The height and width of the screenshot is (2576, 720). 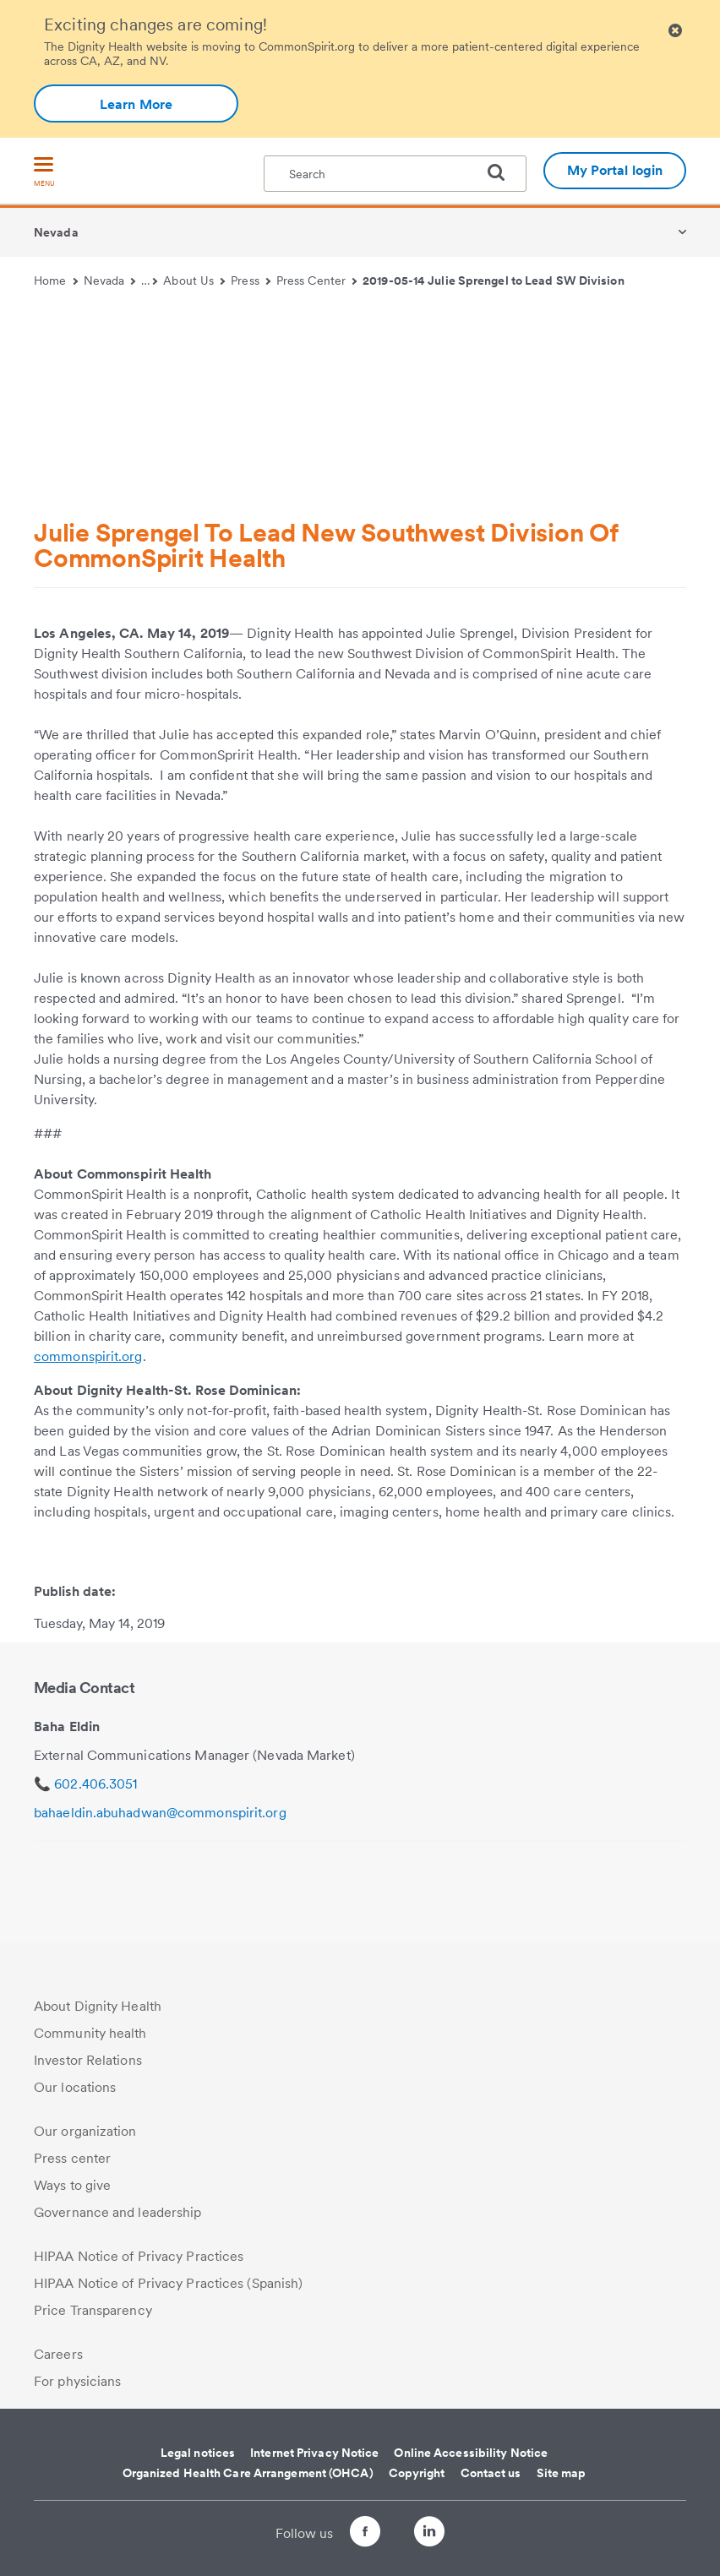 What do you see at coordinates (72, 2158) in the screenshot?
I see `Press center` at bounding box center [72, 2158].